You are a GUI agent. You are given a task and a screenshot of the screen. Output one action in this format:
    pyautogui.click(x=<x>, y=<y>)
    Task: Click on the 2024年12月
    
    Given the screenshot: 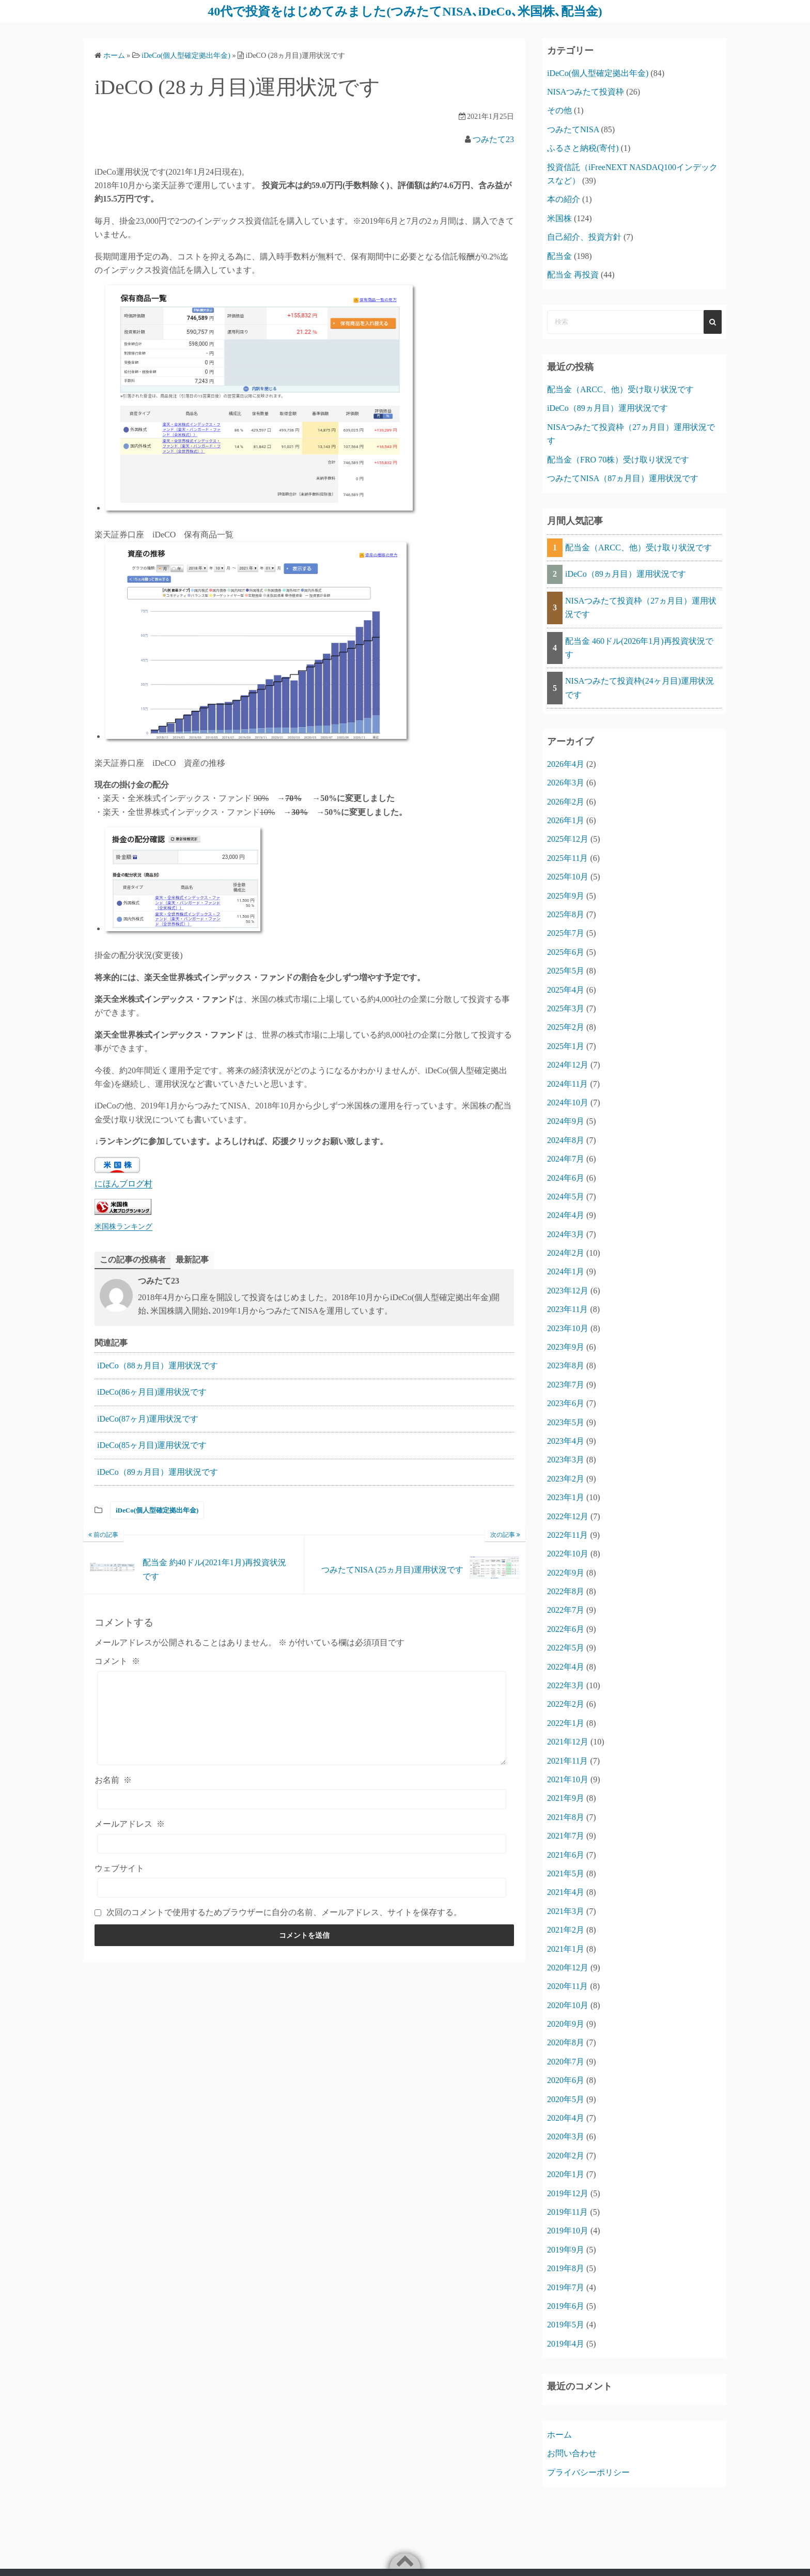 What is the action you would take?
    pyautogui.click(x=567, y=1064)
    